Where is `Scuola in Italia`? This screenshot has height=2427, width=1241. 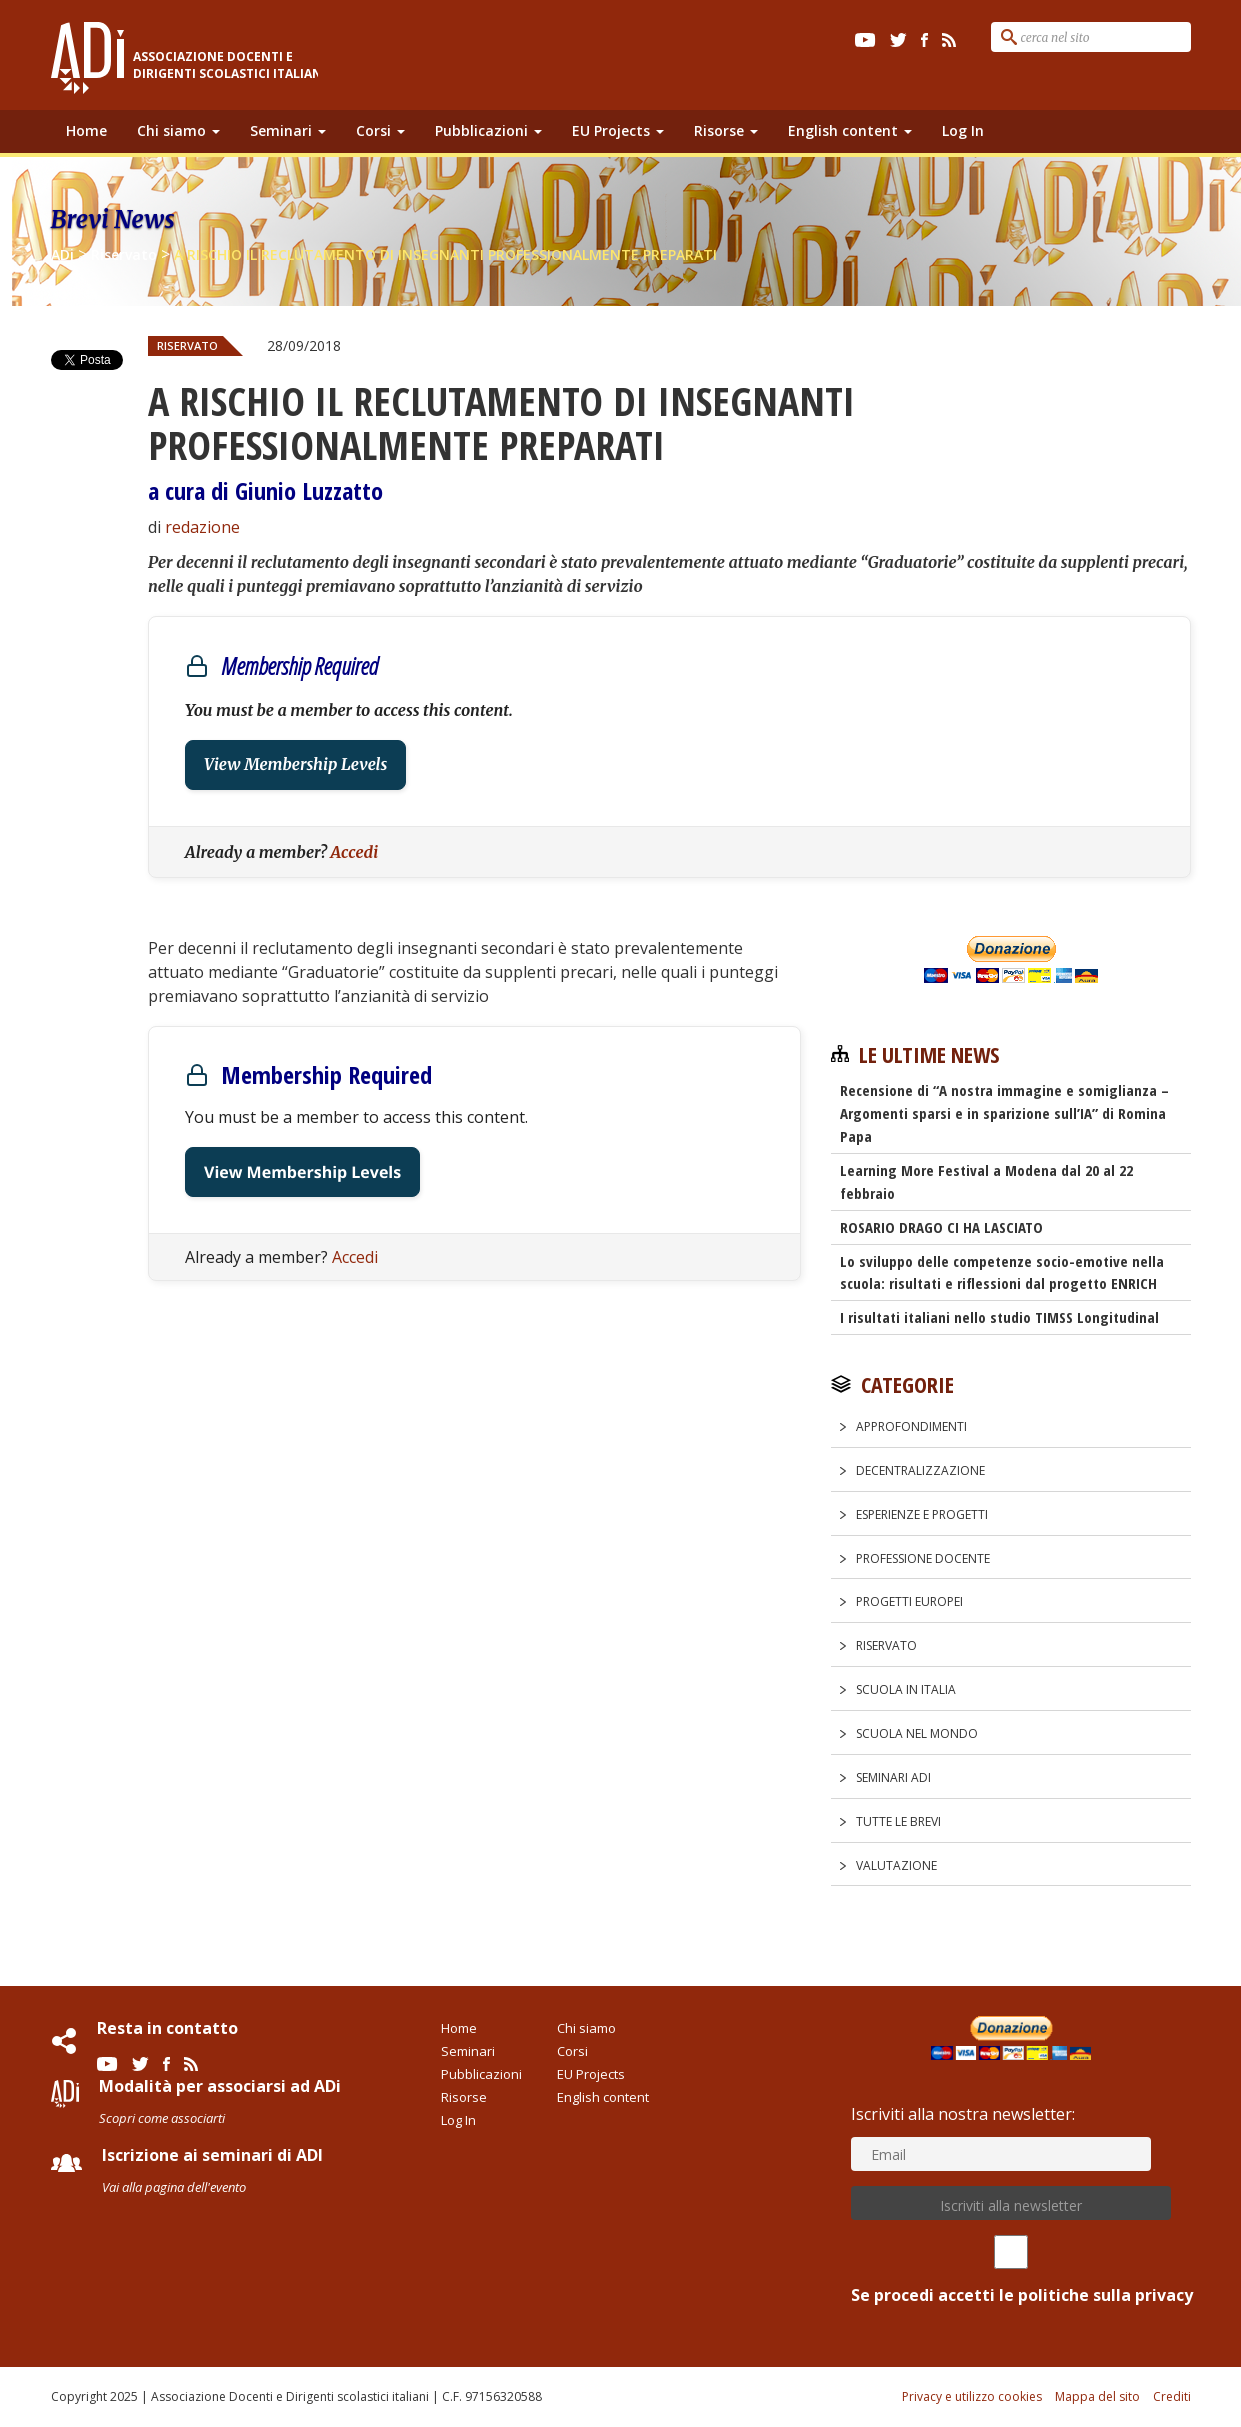
Scuola in Italia is located at coordinates (906, 1689).